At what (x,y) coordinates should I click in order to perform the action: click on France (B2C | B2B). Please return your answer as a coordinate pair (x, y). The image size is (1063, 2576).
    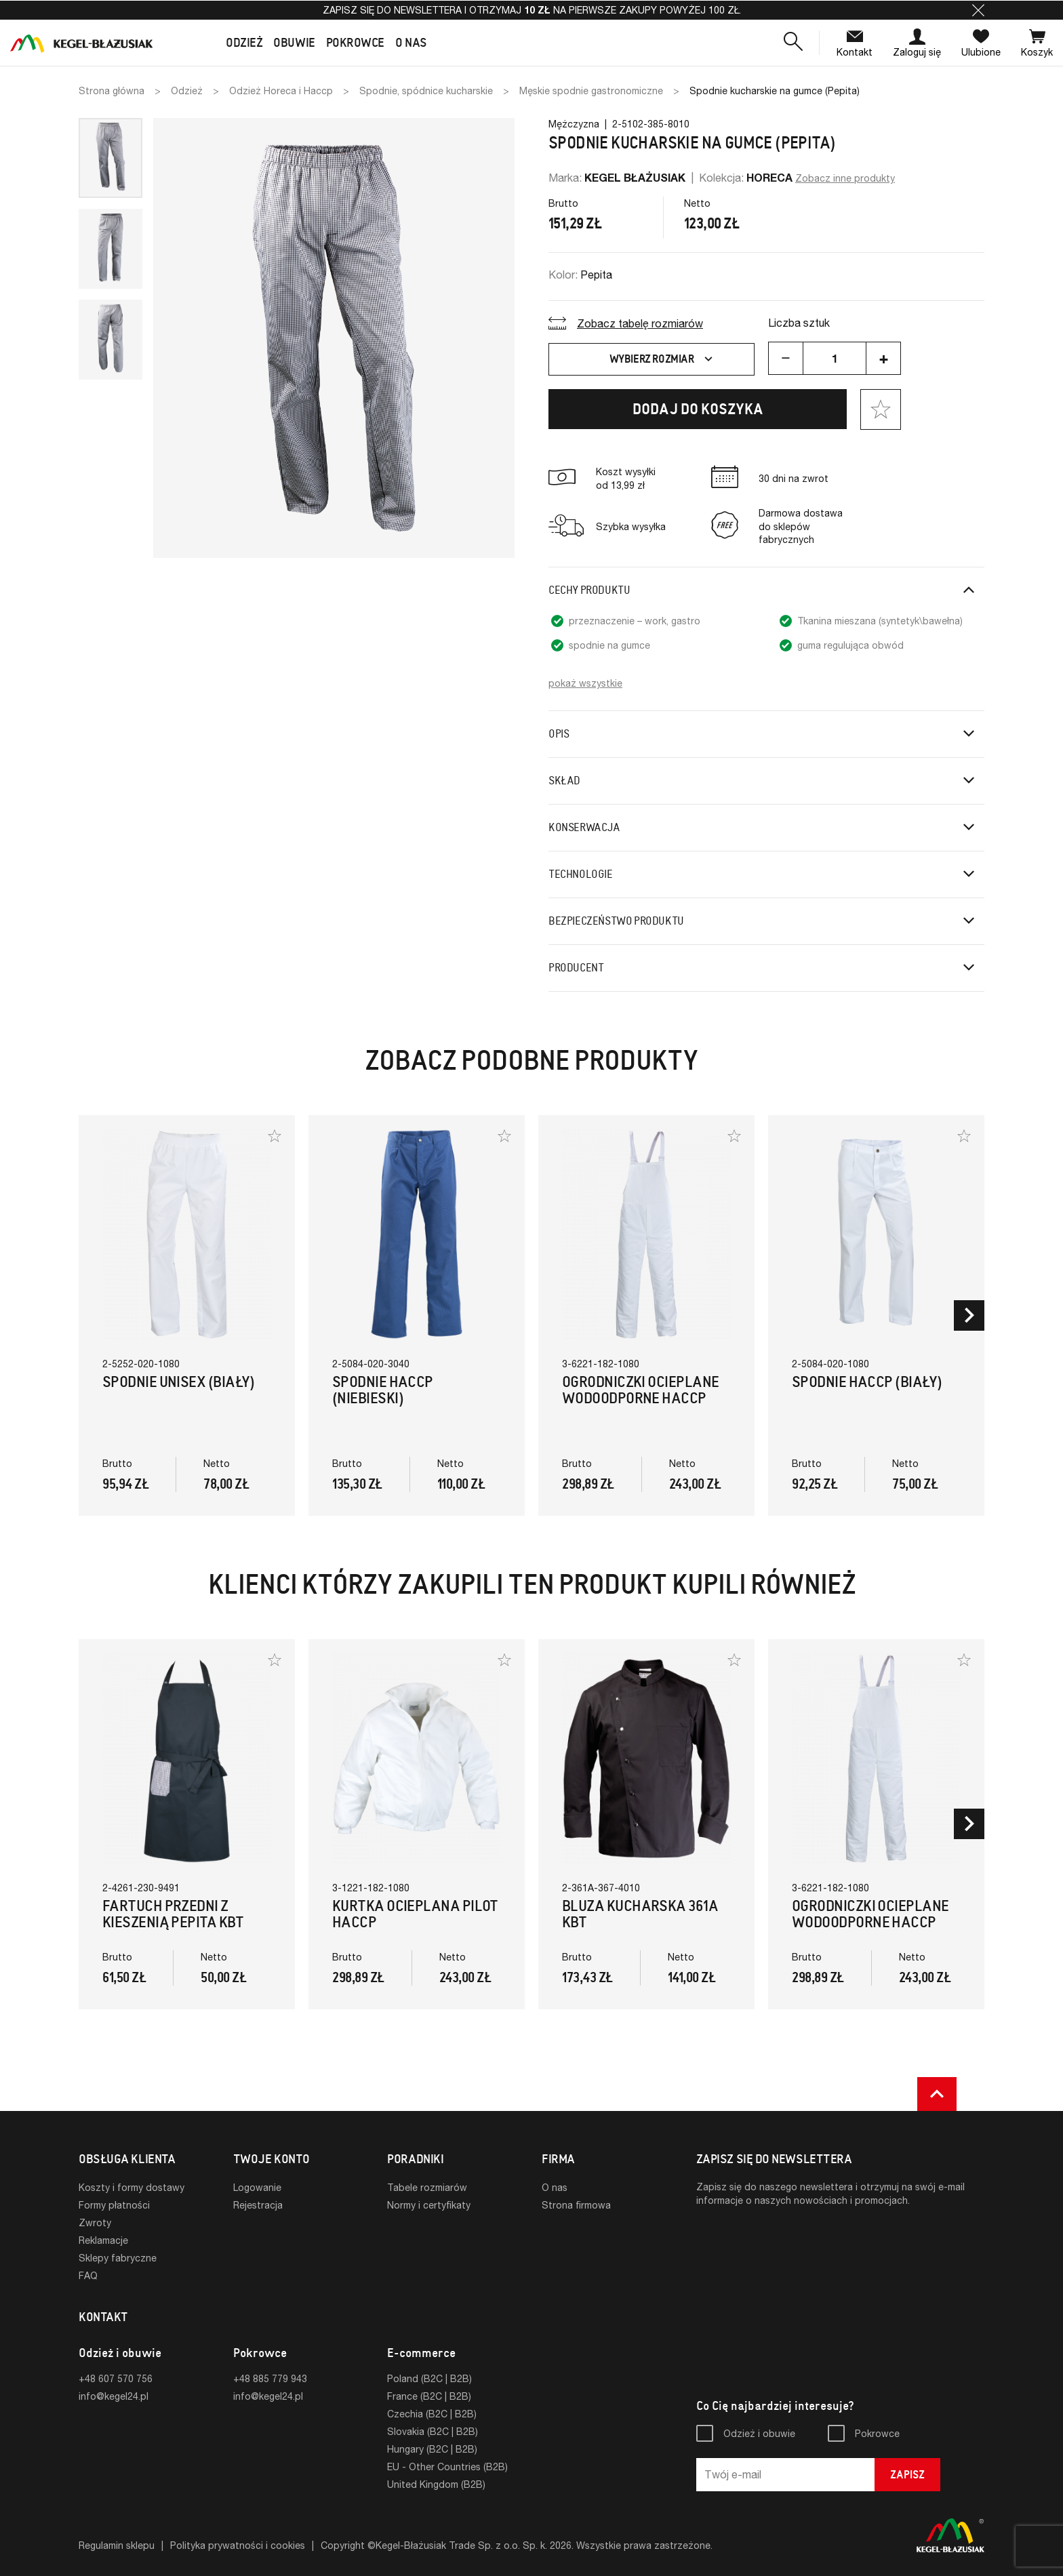
    Looking at the image, I should click on (429, 2396).